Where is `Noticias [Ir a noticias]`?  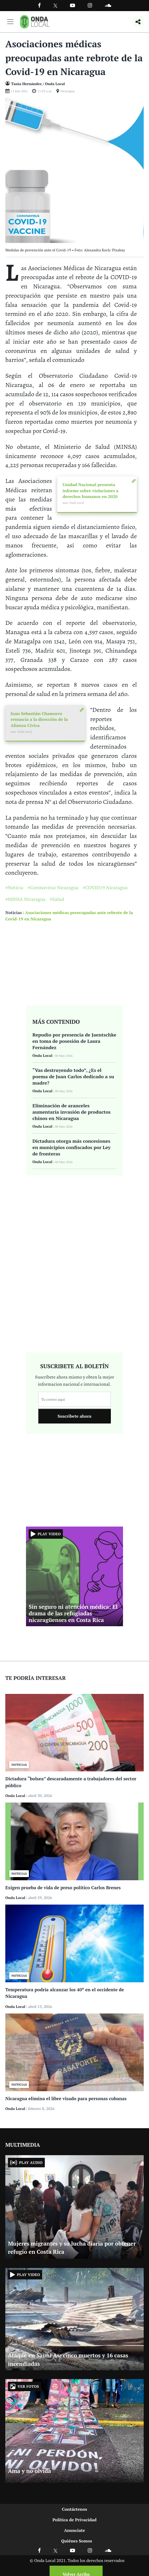 Noticias [Ir a noticias] is located at coordinates (13, 912).